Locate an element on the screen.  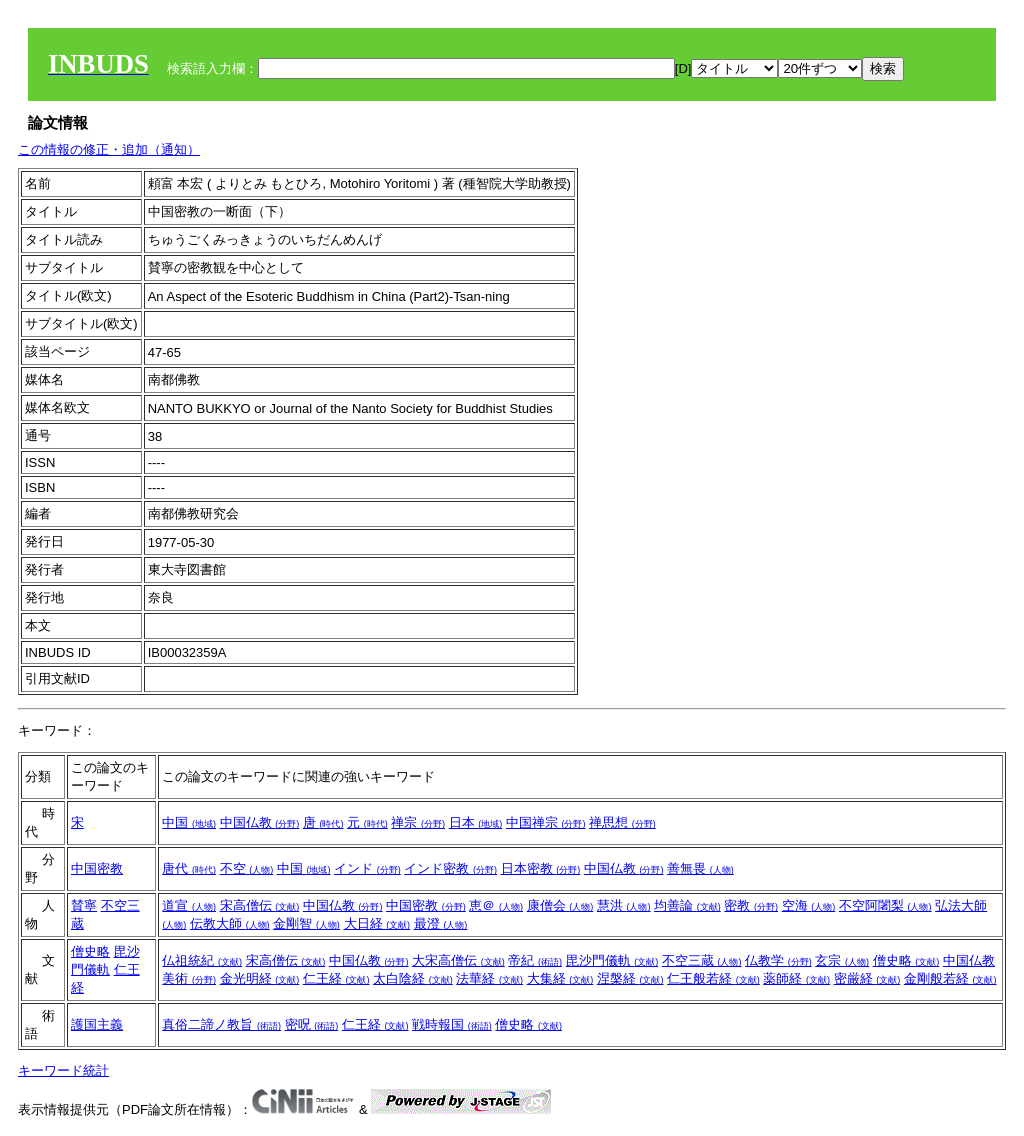
玄宗 is located at coordinates (842, 960).